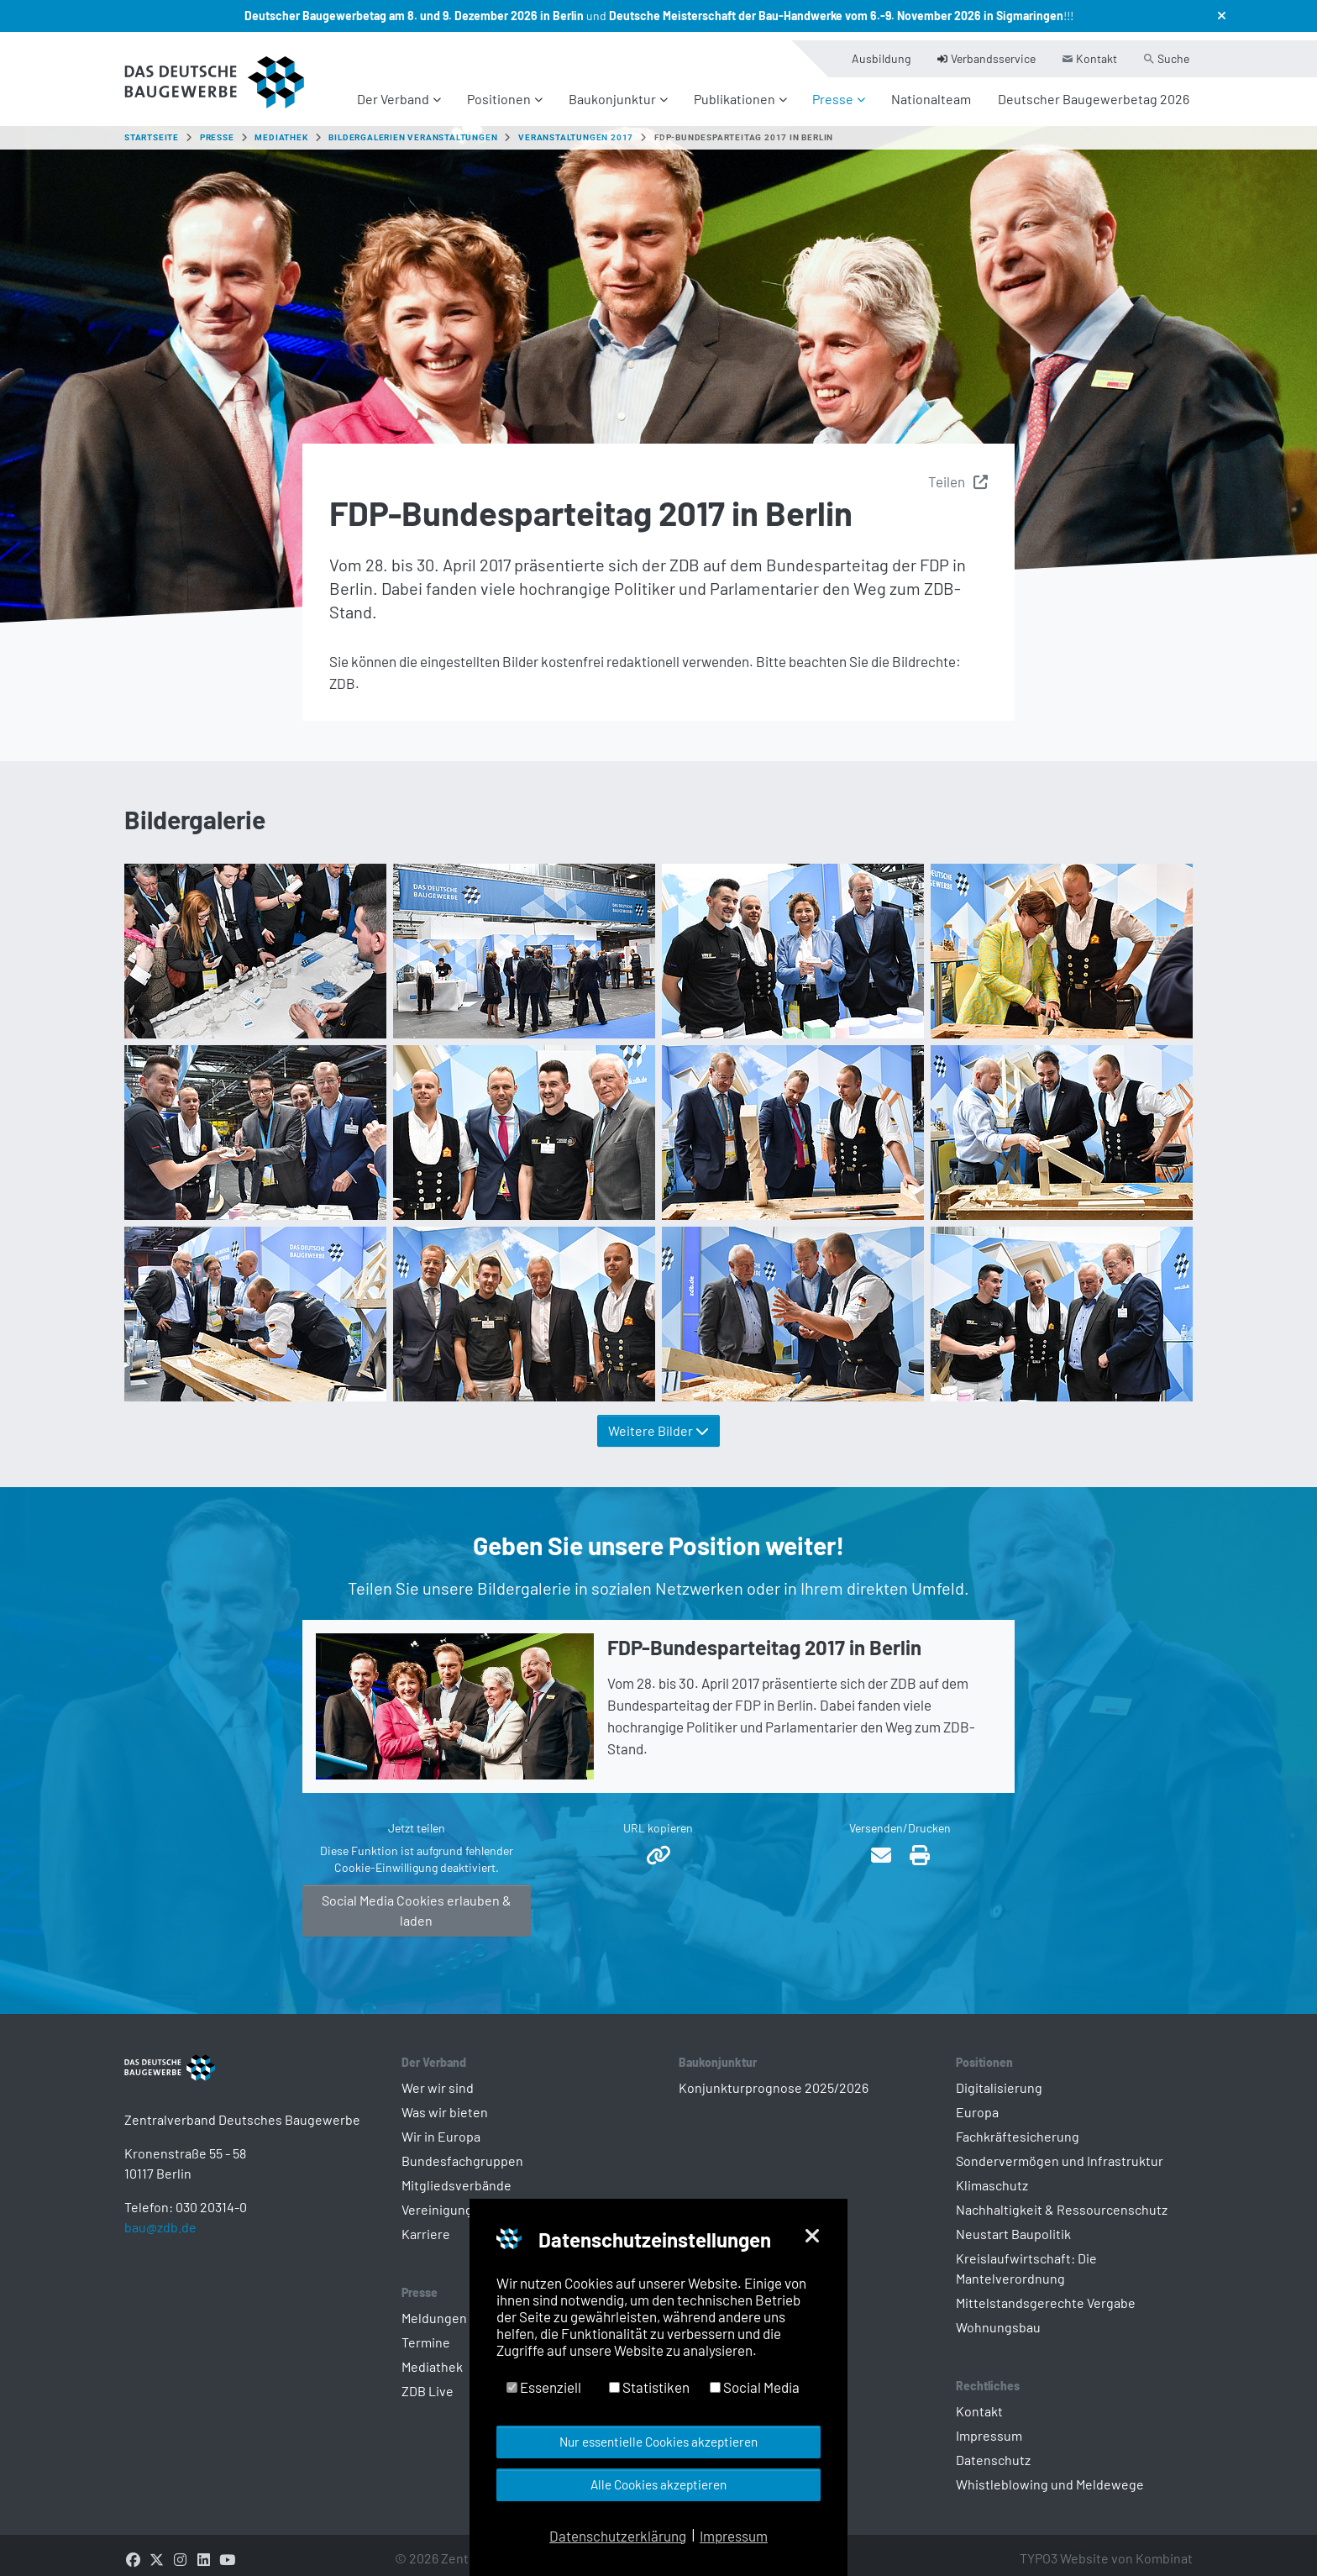 This screenshot has height=2576, width=1317. What do you see at coordinates (437, 2077) in the screenshot?
I see `Wer wir sind` at bounding box center [437, 2077].